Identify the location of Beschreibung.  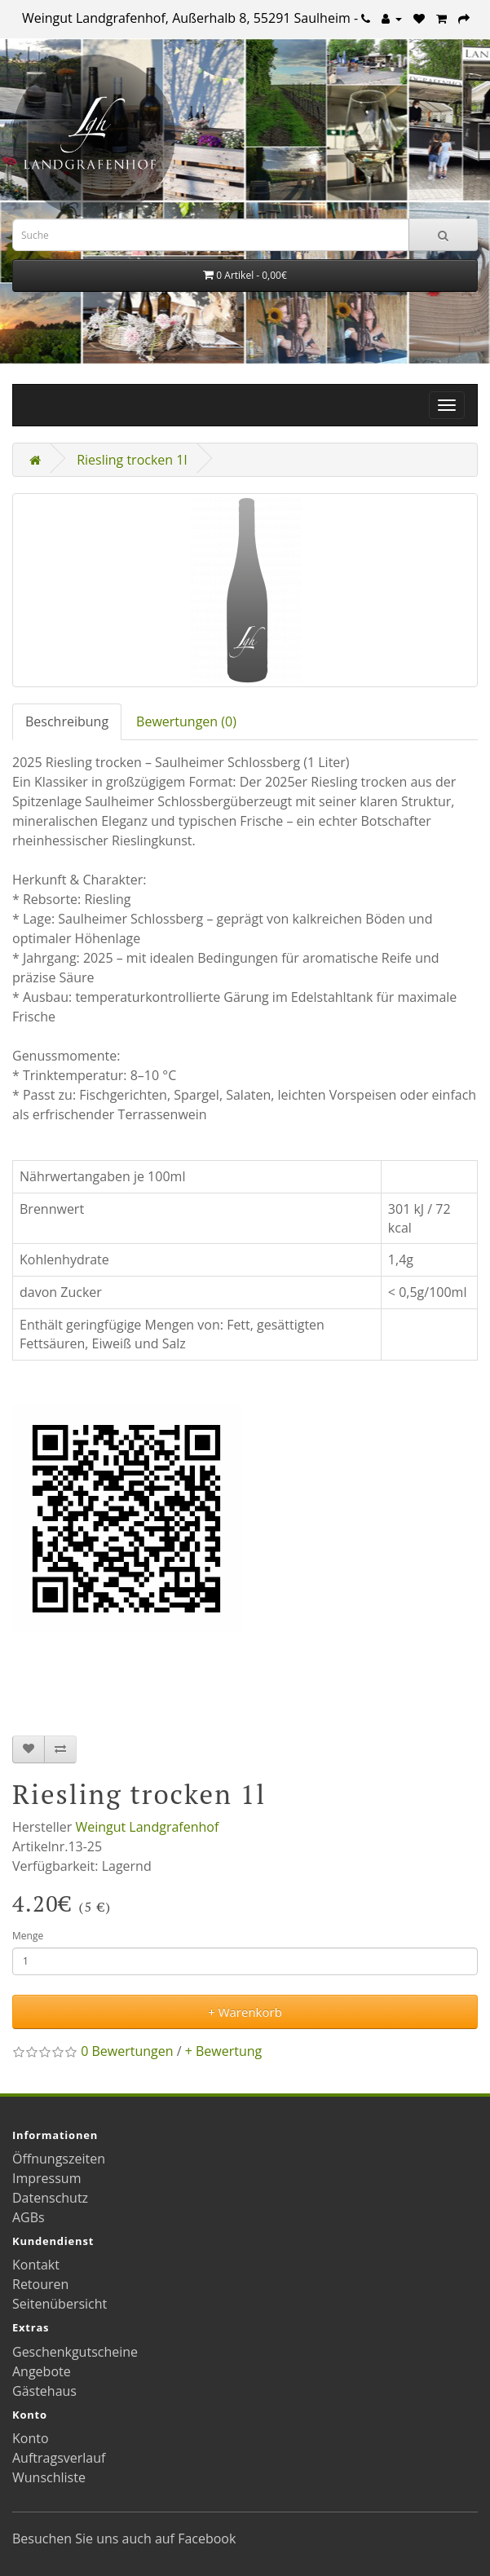
(66, 721).